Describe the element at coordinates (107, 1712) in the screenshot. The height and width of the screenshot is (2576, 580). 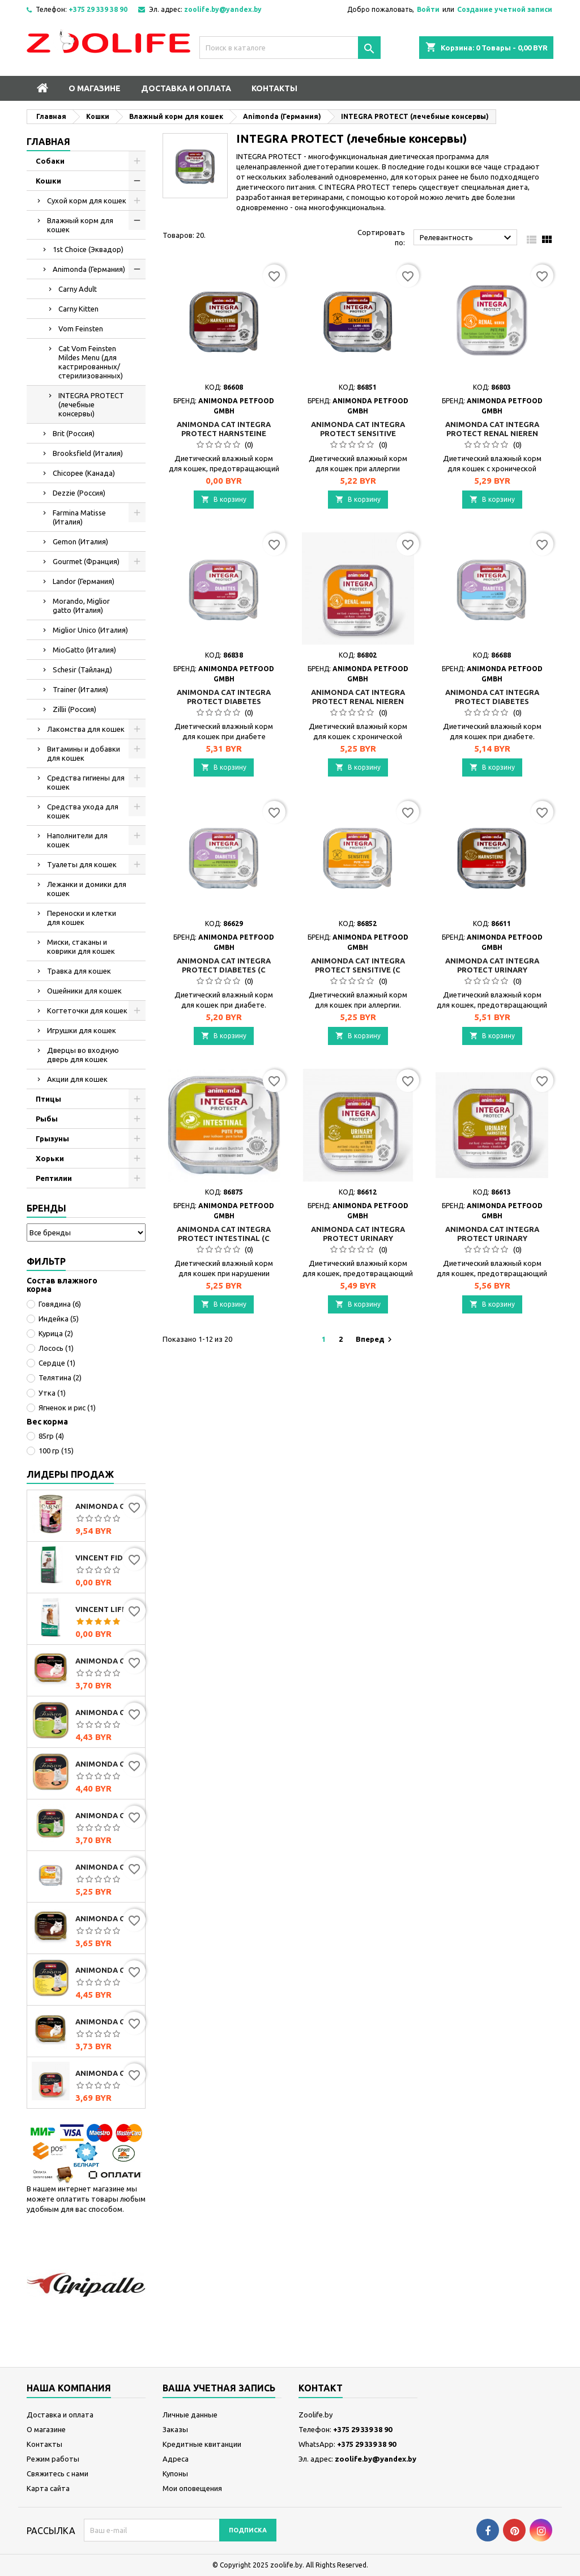
I see `Animonda Cat Vom Feinsten Mildes Menu индейка, 100г` at that location.